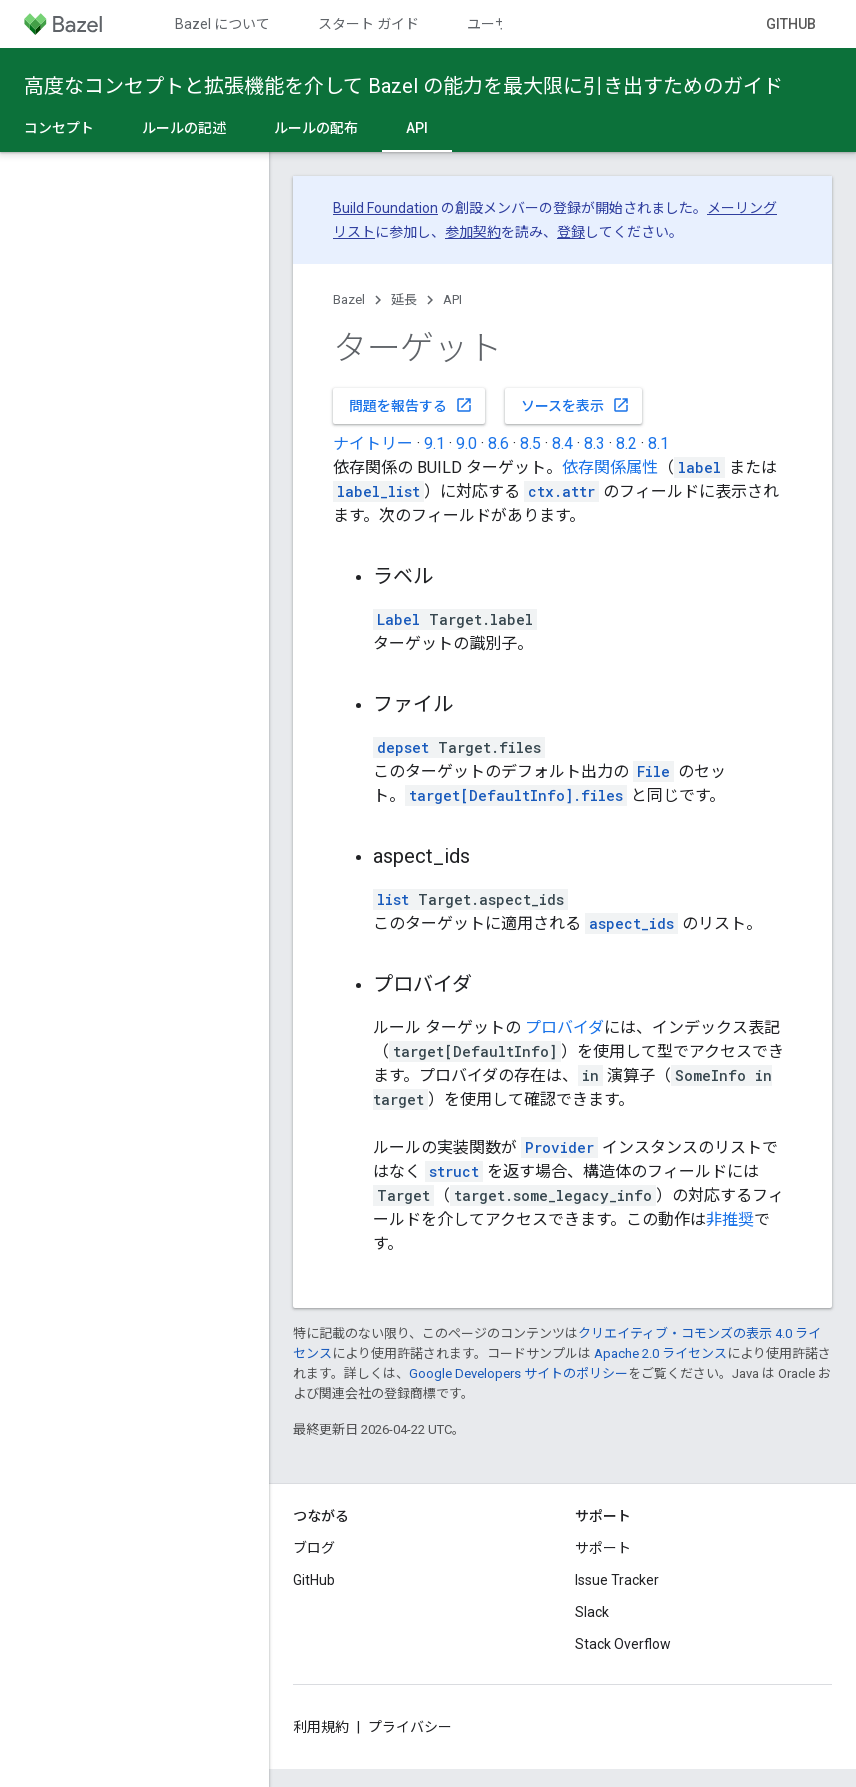  I want to click on depset, so click(403, 747).